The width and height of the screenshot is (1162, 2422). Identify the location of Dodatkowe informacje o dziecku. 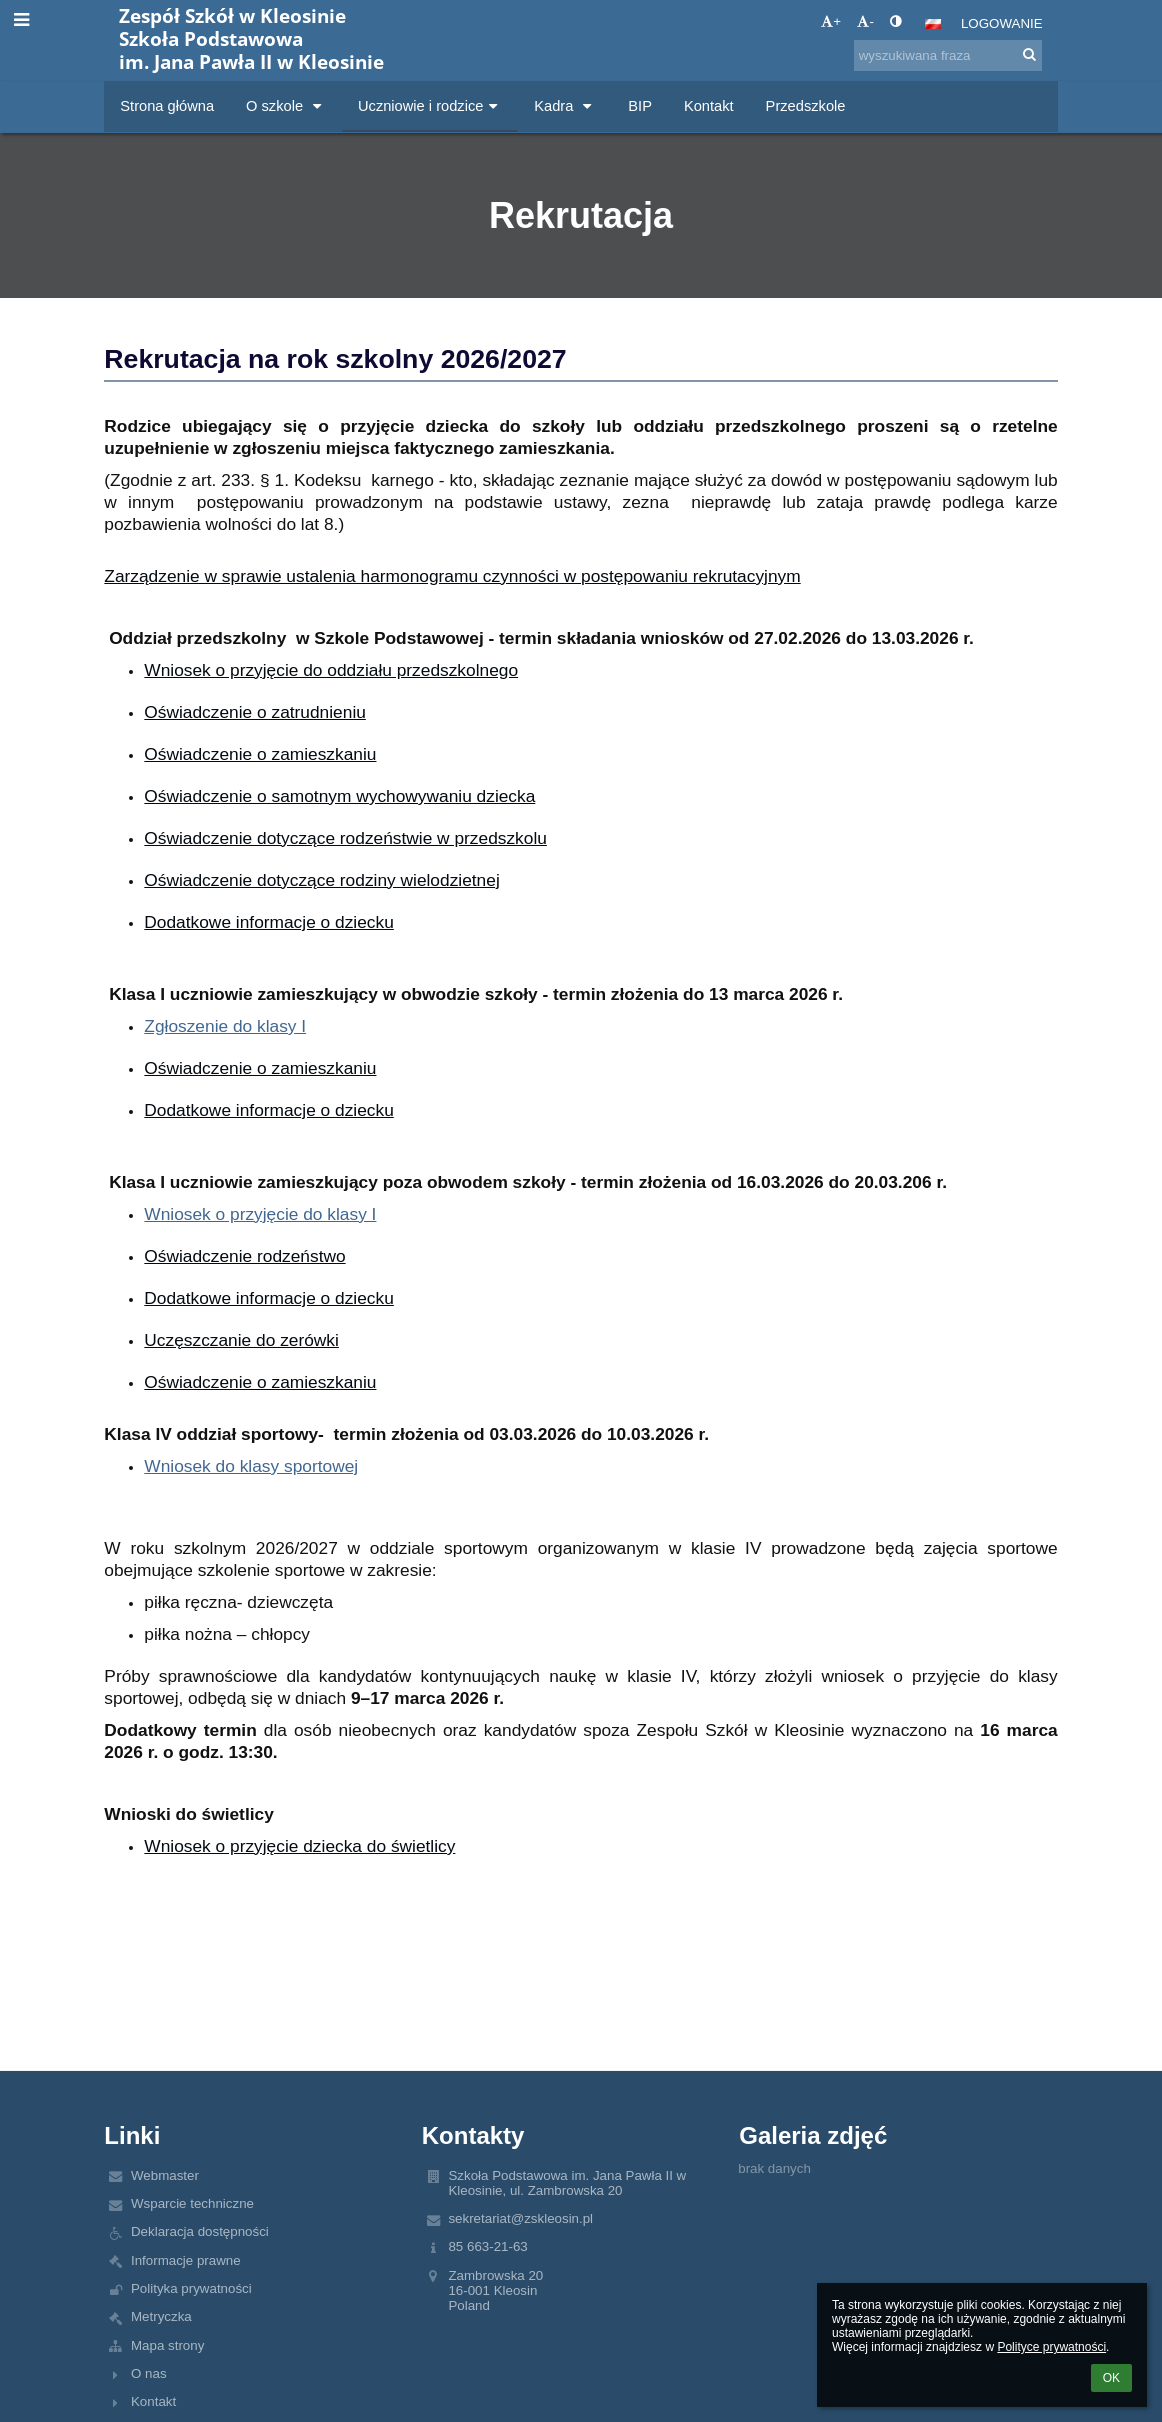
(268, 922).